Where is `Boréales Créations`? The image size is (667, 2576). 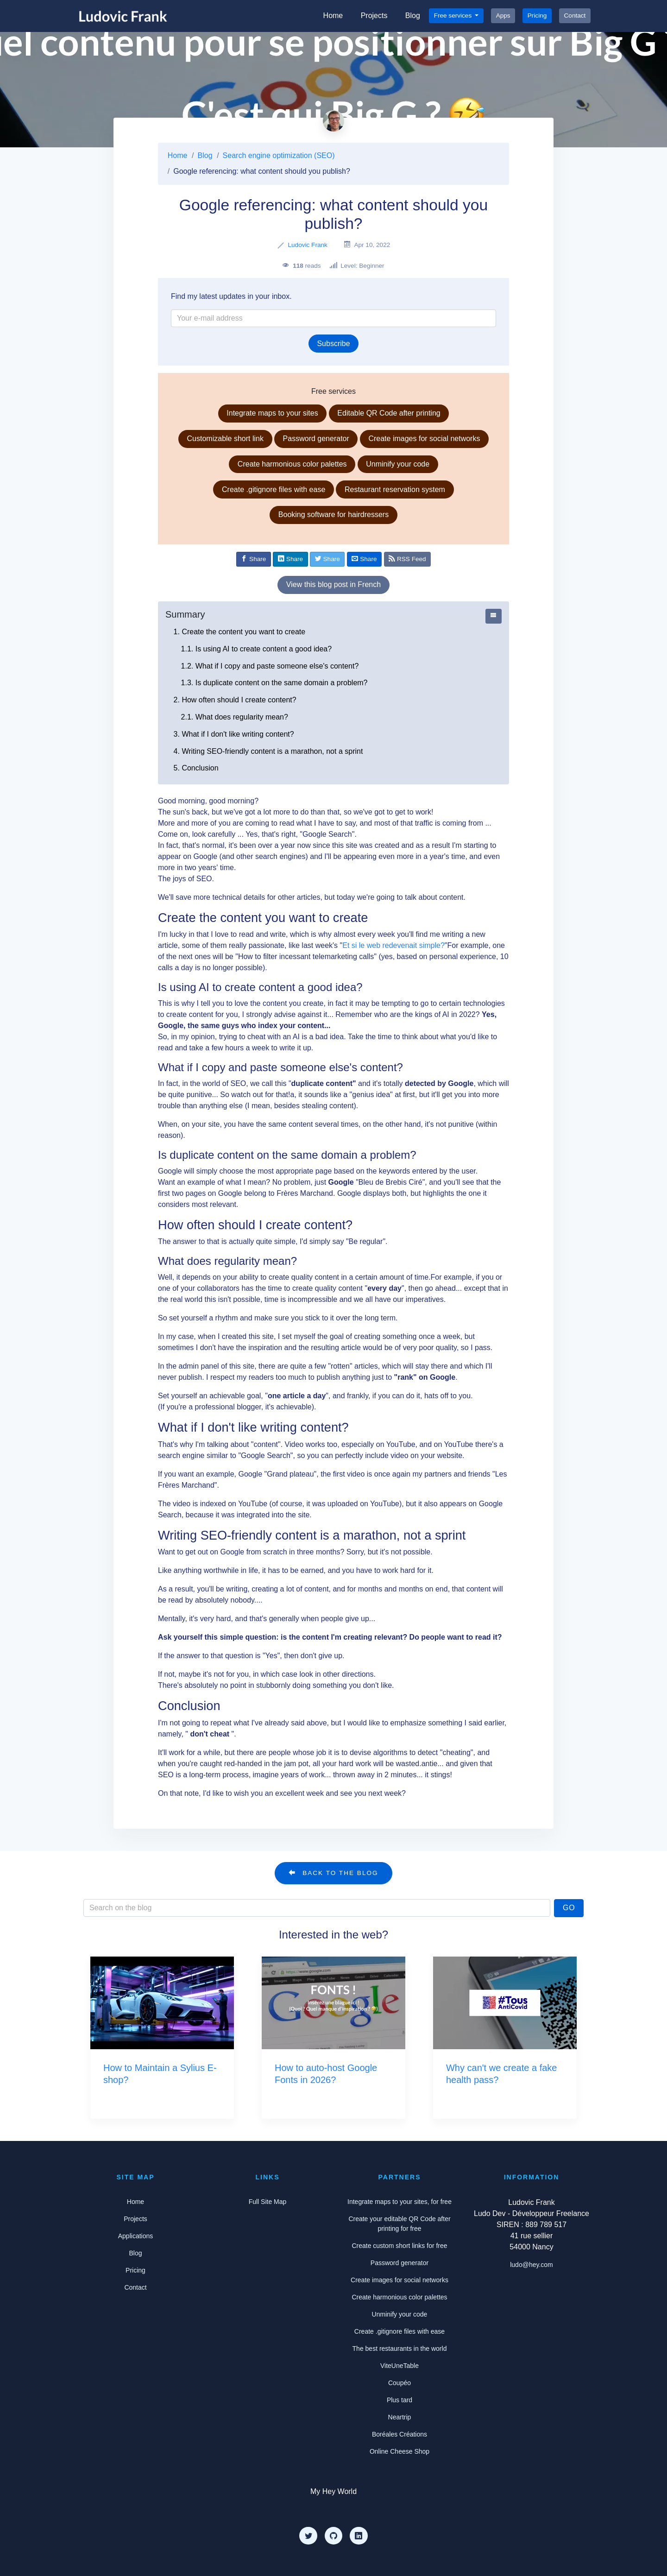 Boréales Créations is located at coordinates (399, 2434).